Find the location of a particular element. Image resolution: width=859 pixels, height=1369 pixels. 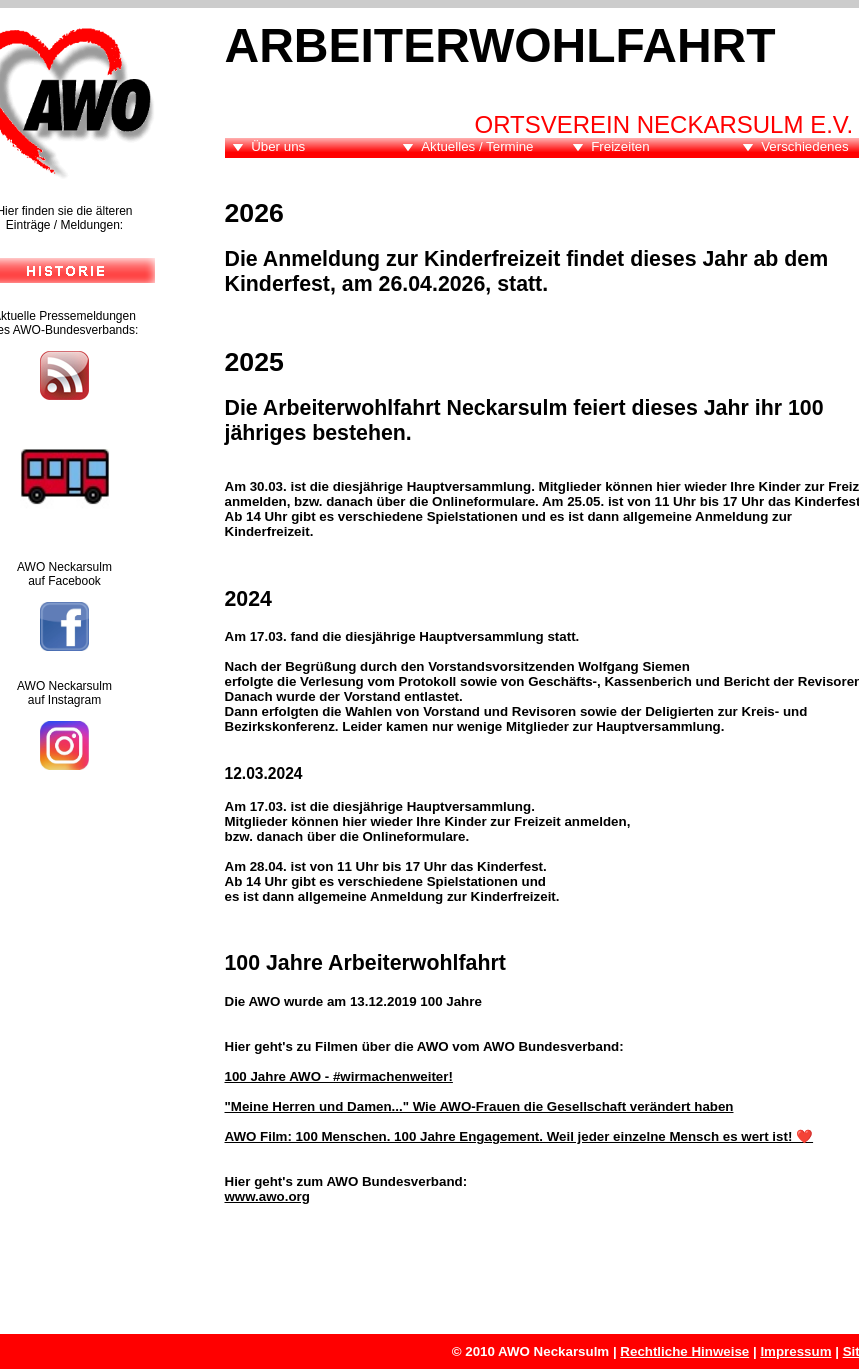

Rechtliche Hinweise is located at coordinates (684, 1351).